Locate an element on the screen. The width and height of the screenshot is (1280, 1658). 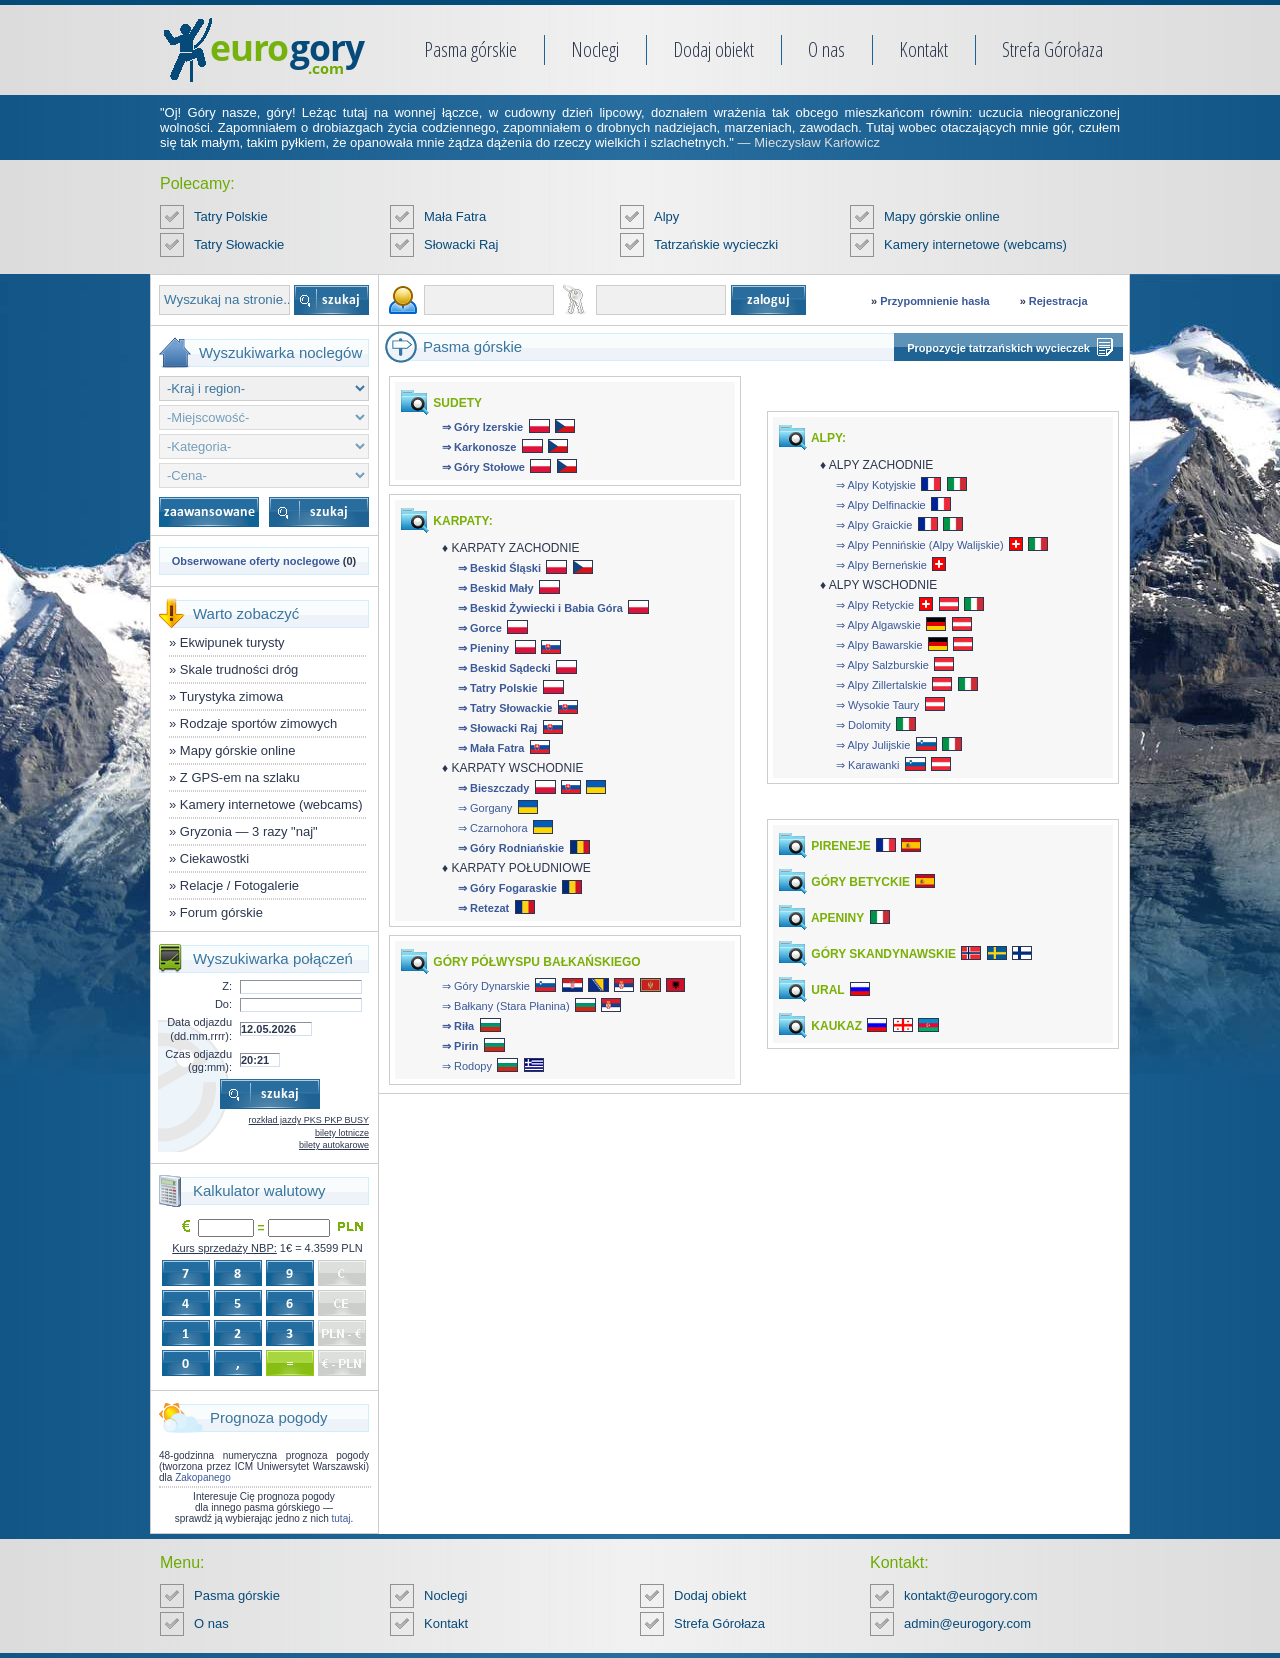
⇒ Tatry Słowackie is located at coordinates (505, 708).